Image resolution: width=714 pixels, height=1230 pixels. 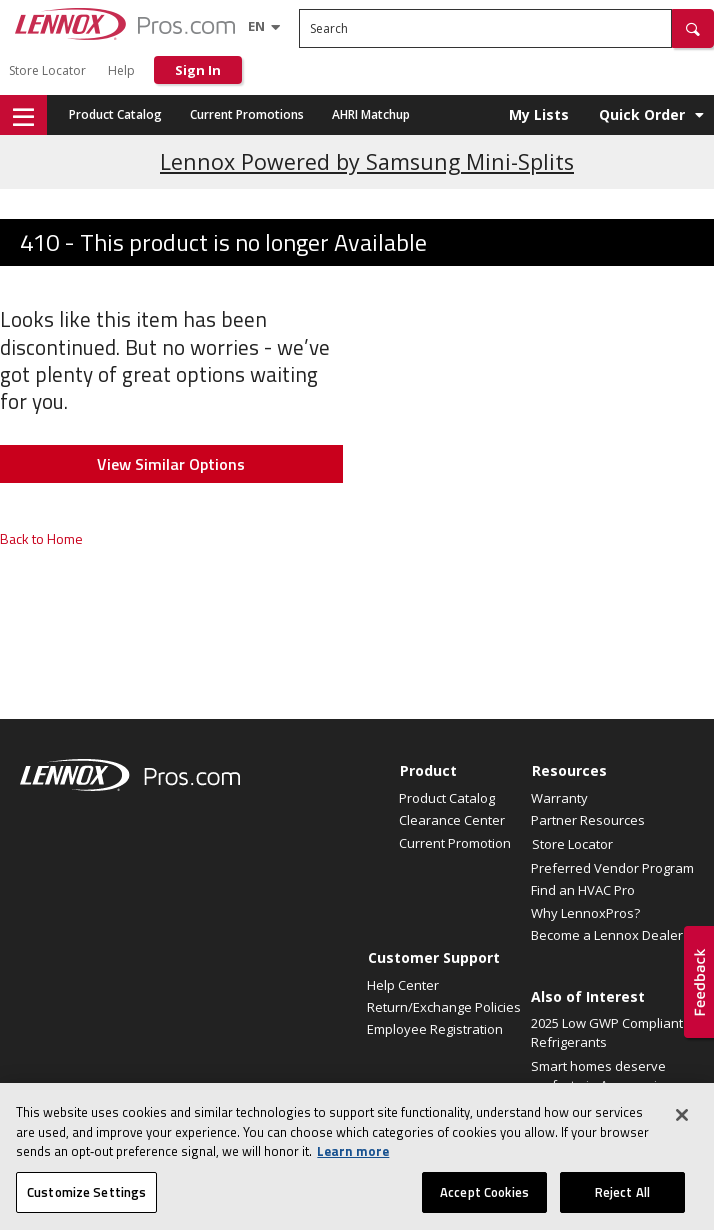 What do you see at coordinates (693, 28) in the screenshot?
I see `[button]` at bounding box center [693, 28].